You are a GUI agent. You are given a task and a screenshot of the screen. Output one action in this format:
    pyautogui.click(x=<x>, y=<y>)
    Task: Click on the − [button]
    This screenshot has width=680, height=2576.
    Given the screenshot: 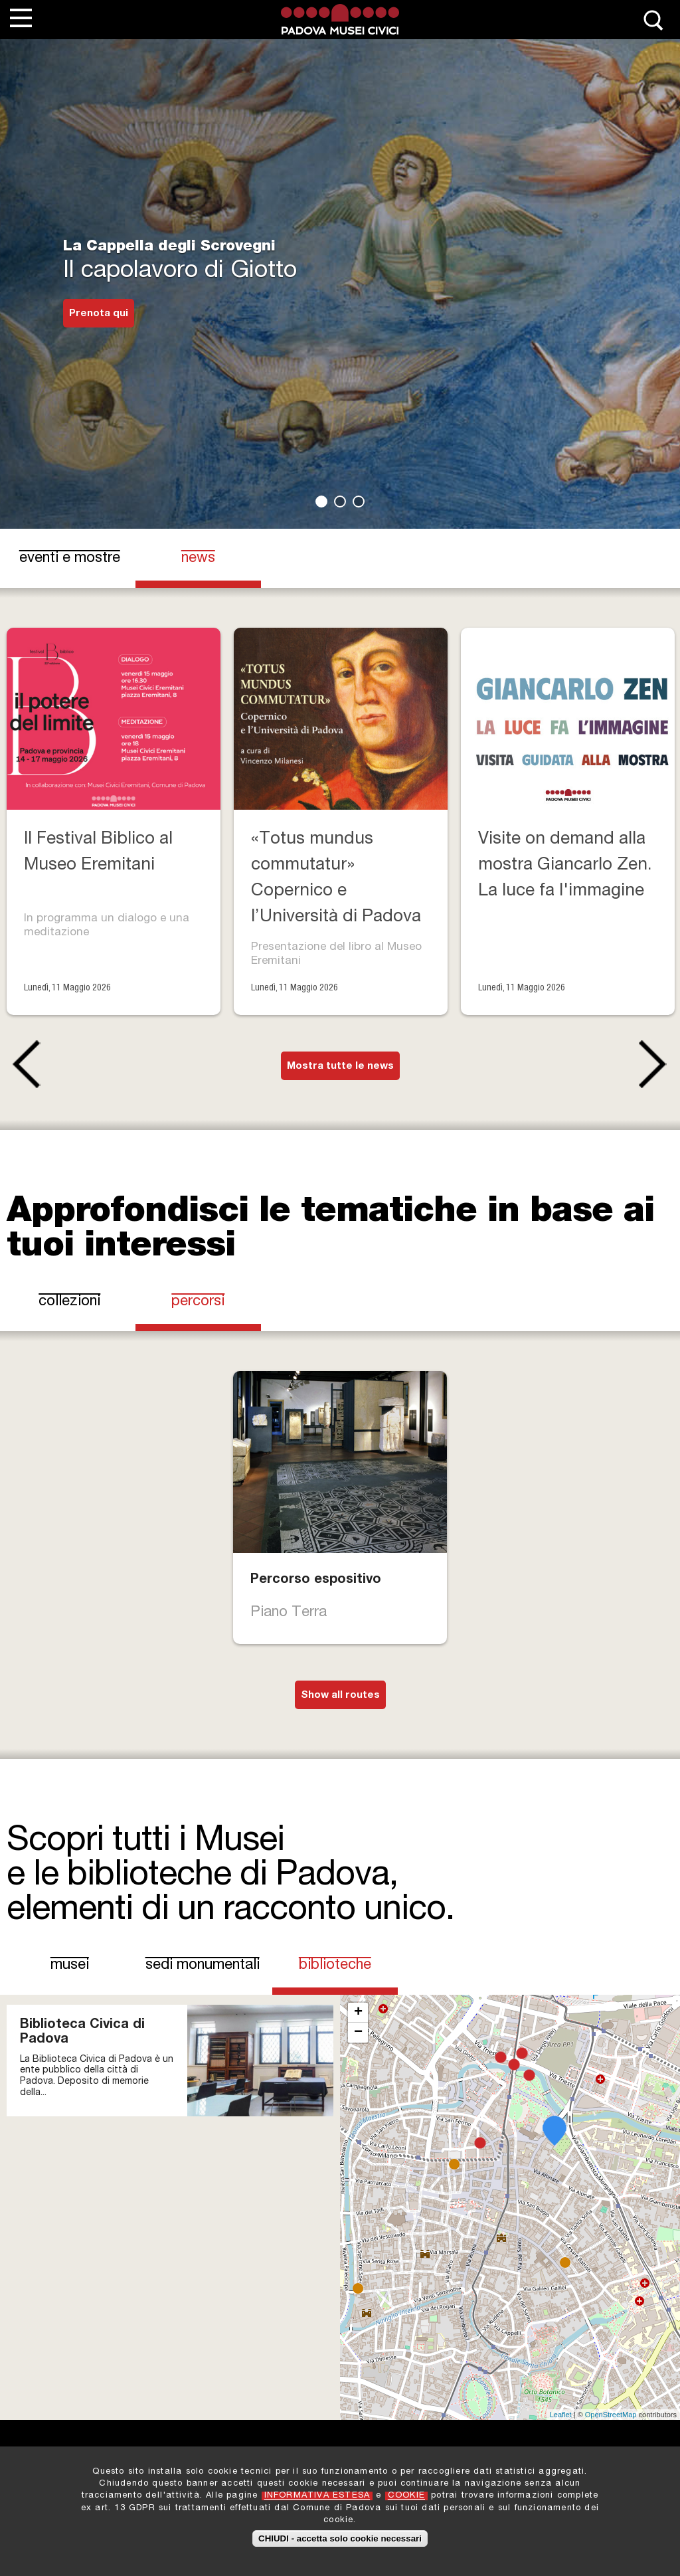 What is the action you would take?
    pyautogui.click(x=358, y=2033)
    